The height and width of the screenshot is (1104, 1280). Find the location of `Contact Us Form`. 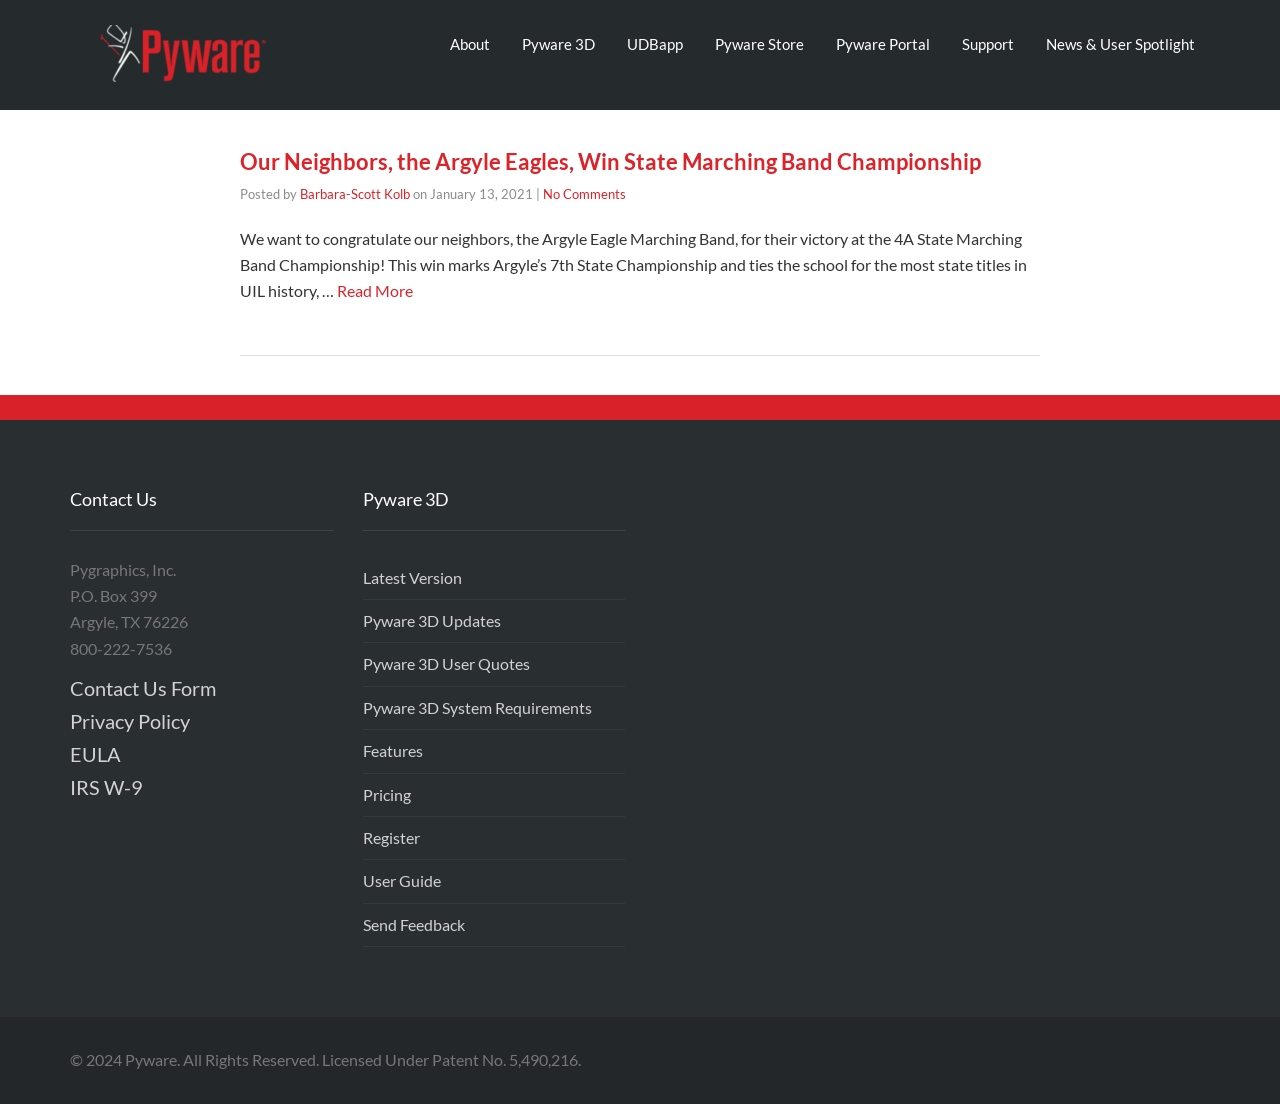

Contact Us Form is located at coordinates (143, 688).